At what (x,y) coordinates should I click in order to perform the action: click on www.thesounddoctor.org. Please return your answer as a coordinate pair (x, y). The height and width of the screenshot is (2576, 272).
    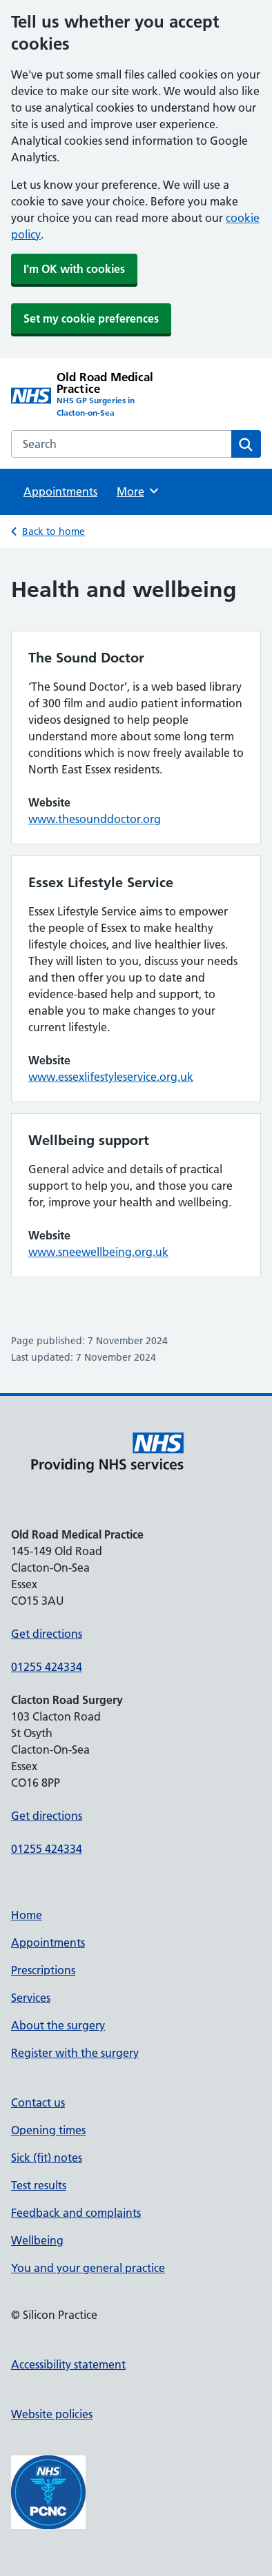
    Looking at the image, I should click on (94, 819).